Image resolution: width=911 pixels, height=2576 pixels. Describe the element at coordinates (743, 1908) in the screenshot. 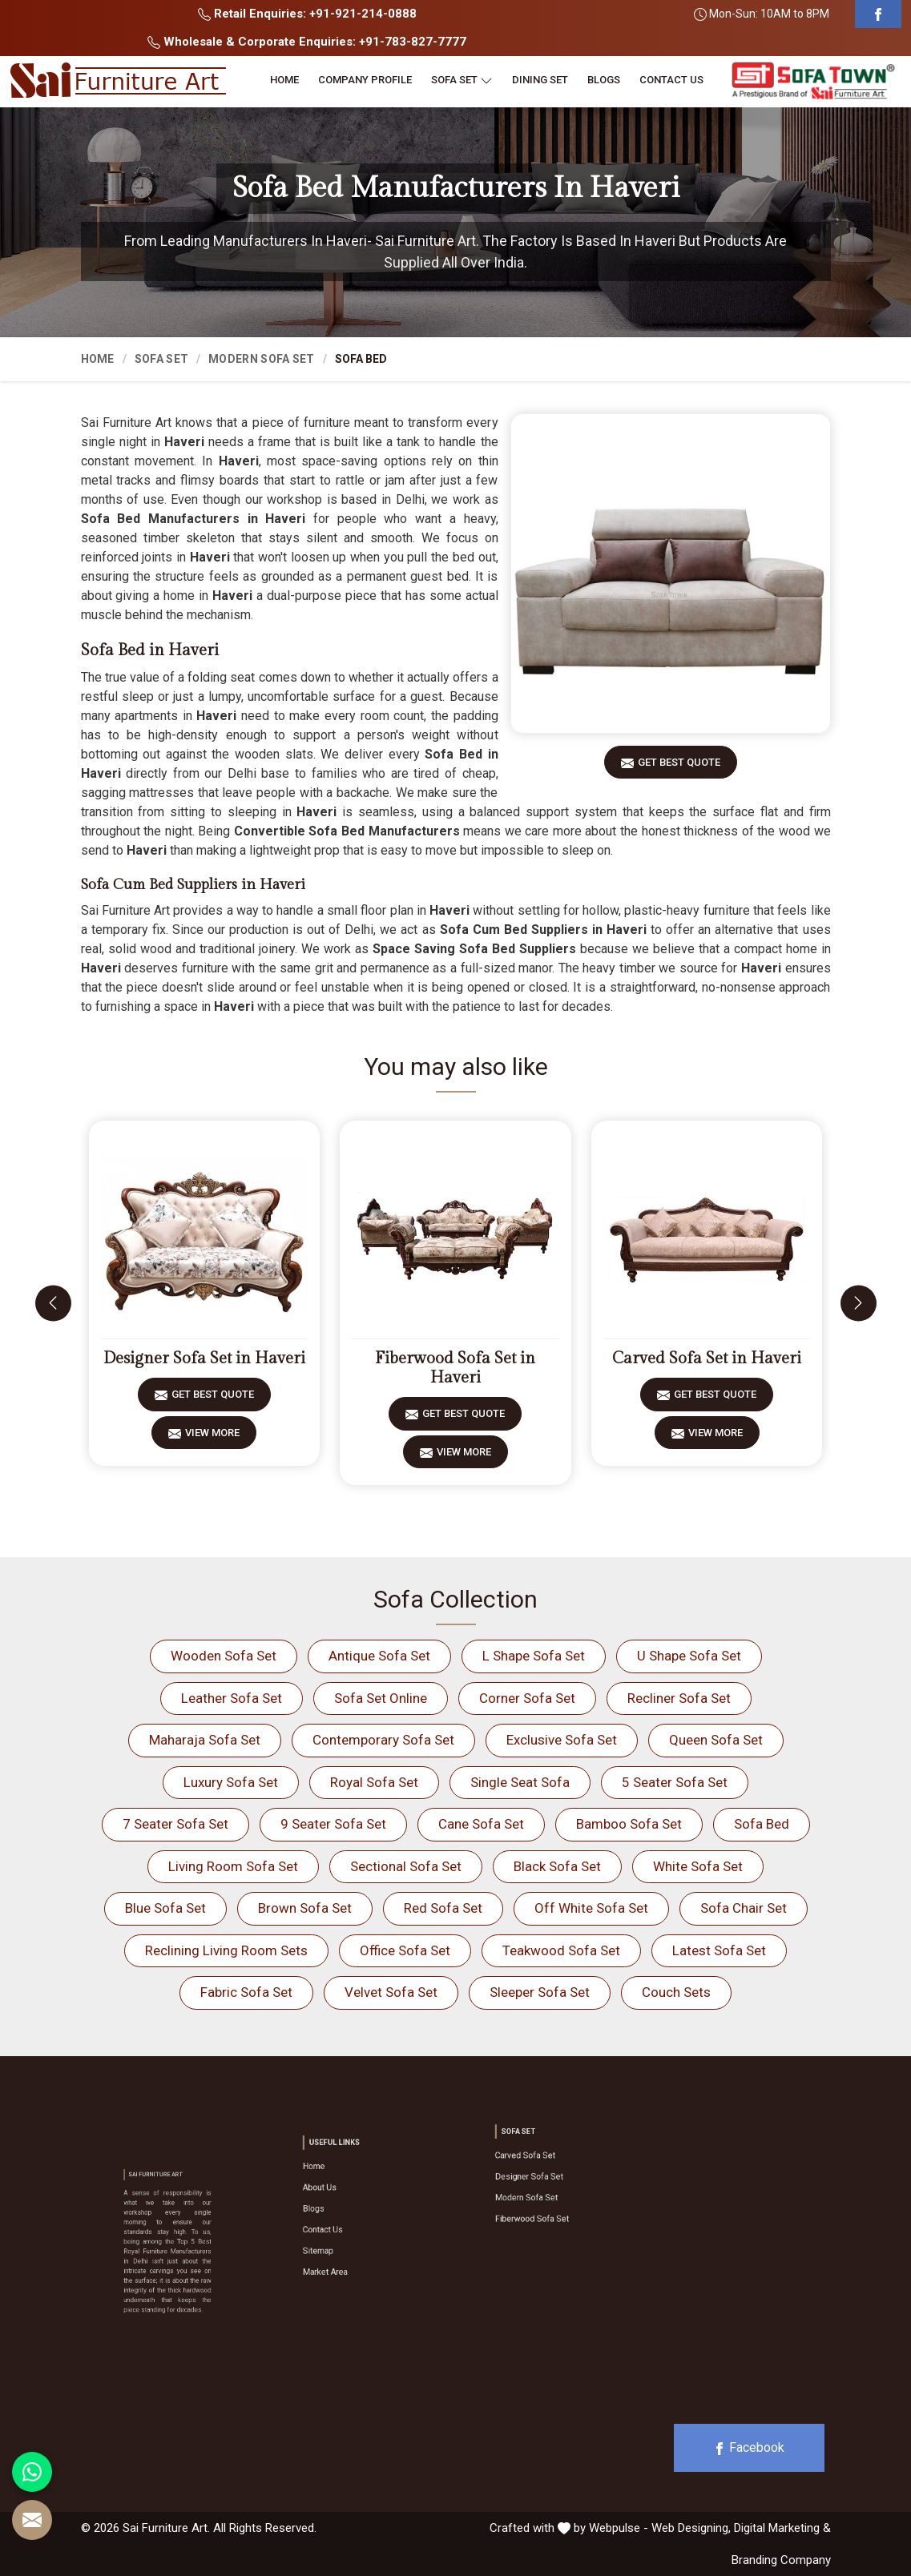

I see `Sofa Chair Set` at that location.